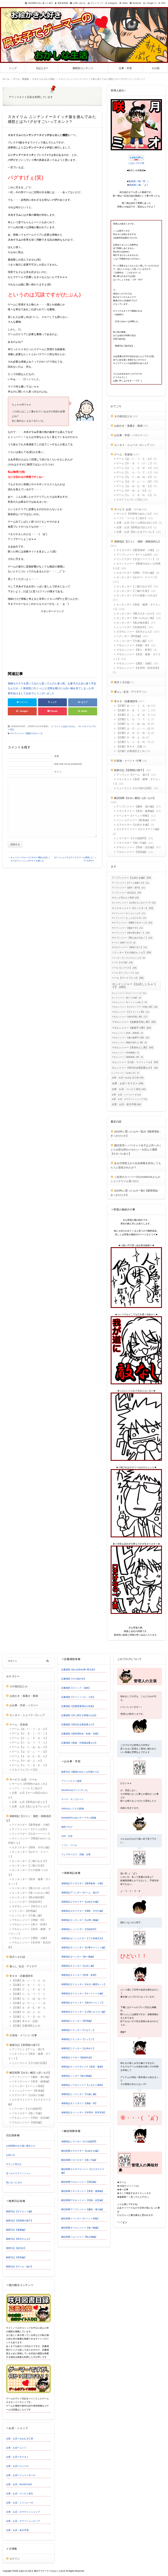  Describe the element at coordinates (83, 2112) in the screenshot. I see `体験戦記タイヘンダー【非常時・防災対策】` at that location.